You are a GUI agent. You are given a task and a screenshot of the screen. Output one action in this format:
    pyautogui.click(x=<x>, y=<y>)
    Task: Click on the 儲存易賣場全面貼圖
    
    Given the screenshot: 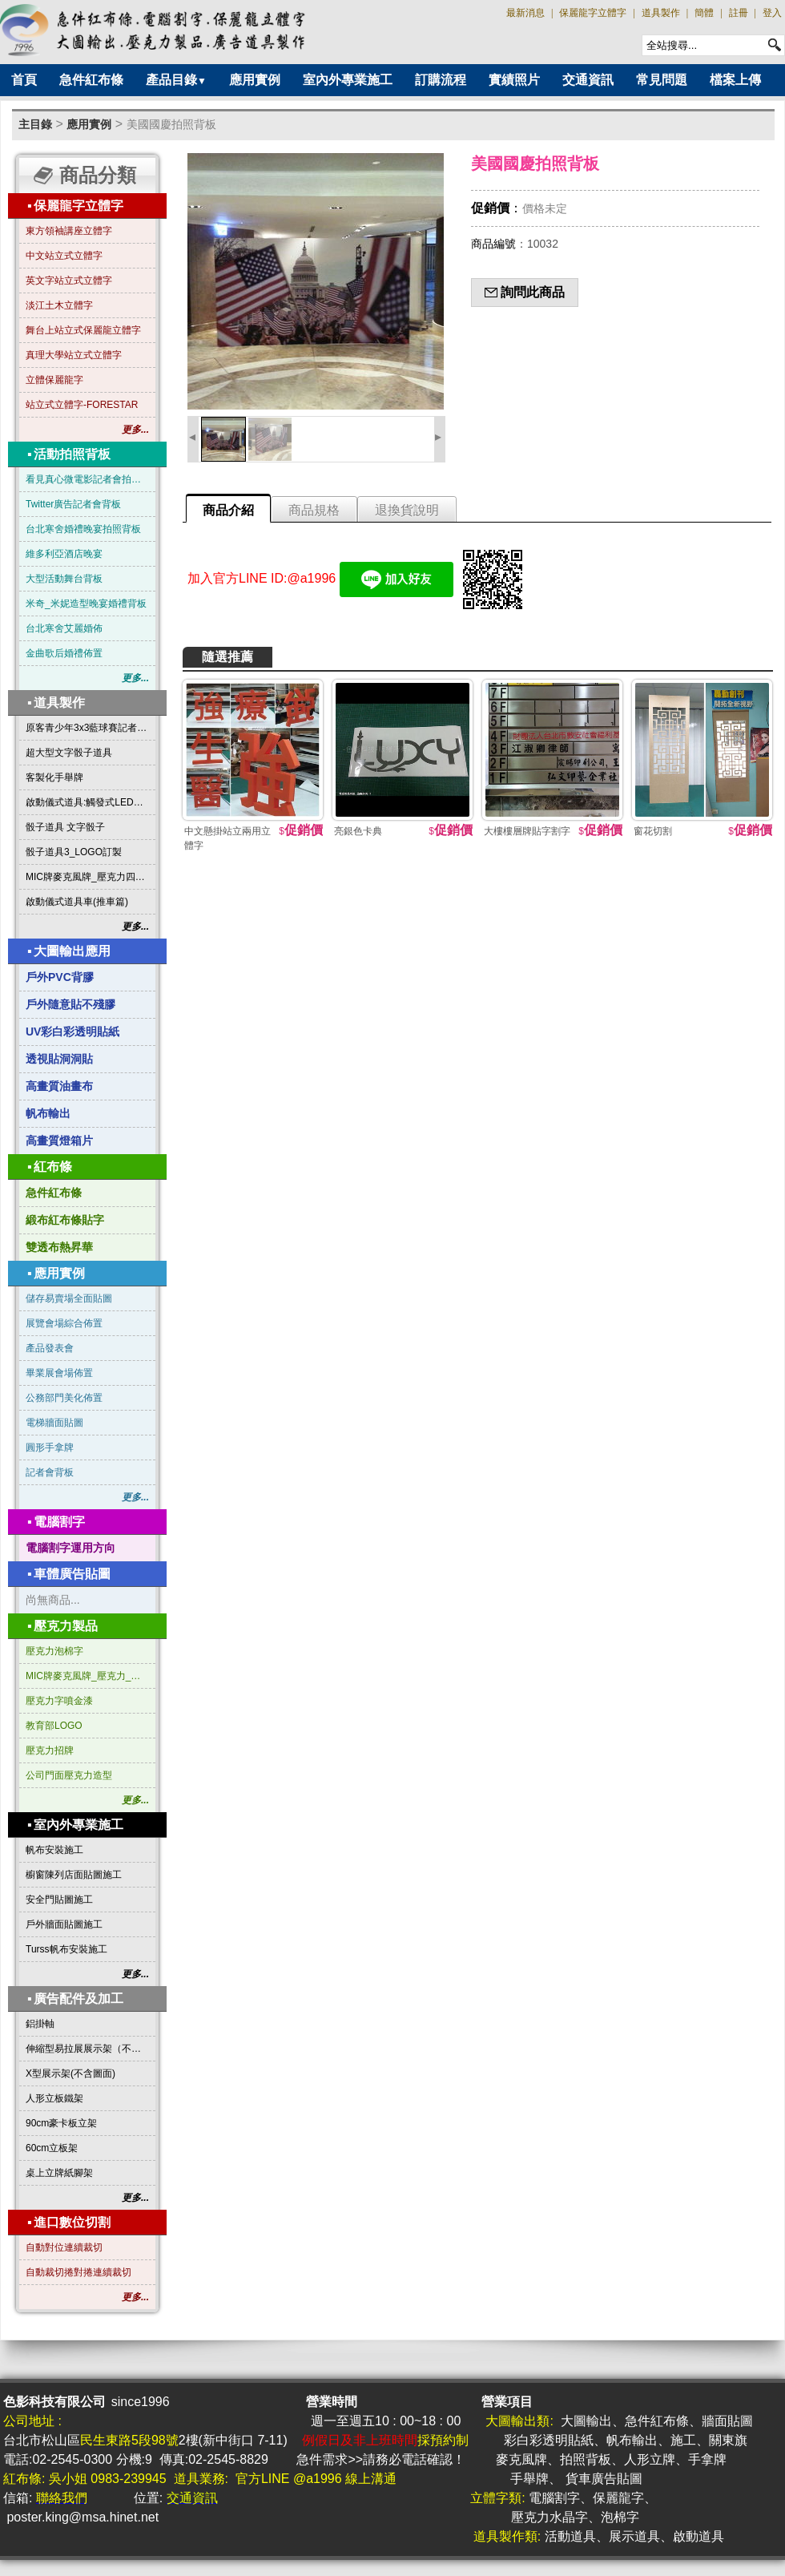 What is the action you would take?
    pyautogui.click(x=69, y=1298)
    